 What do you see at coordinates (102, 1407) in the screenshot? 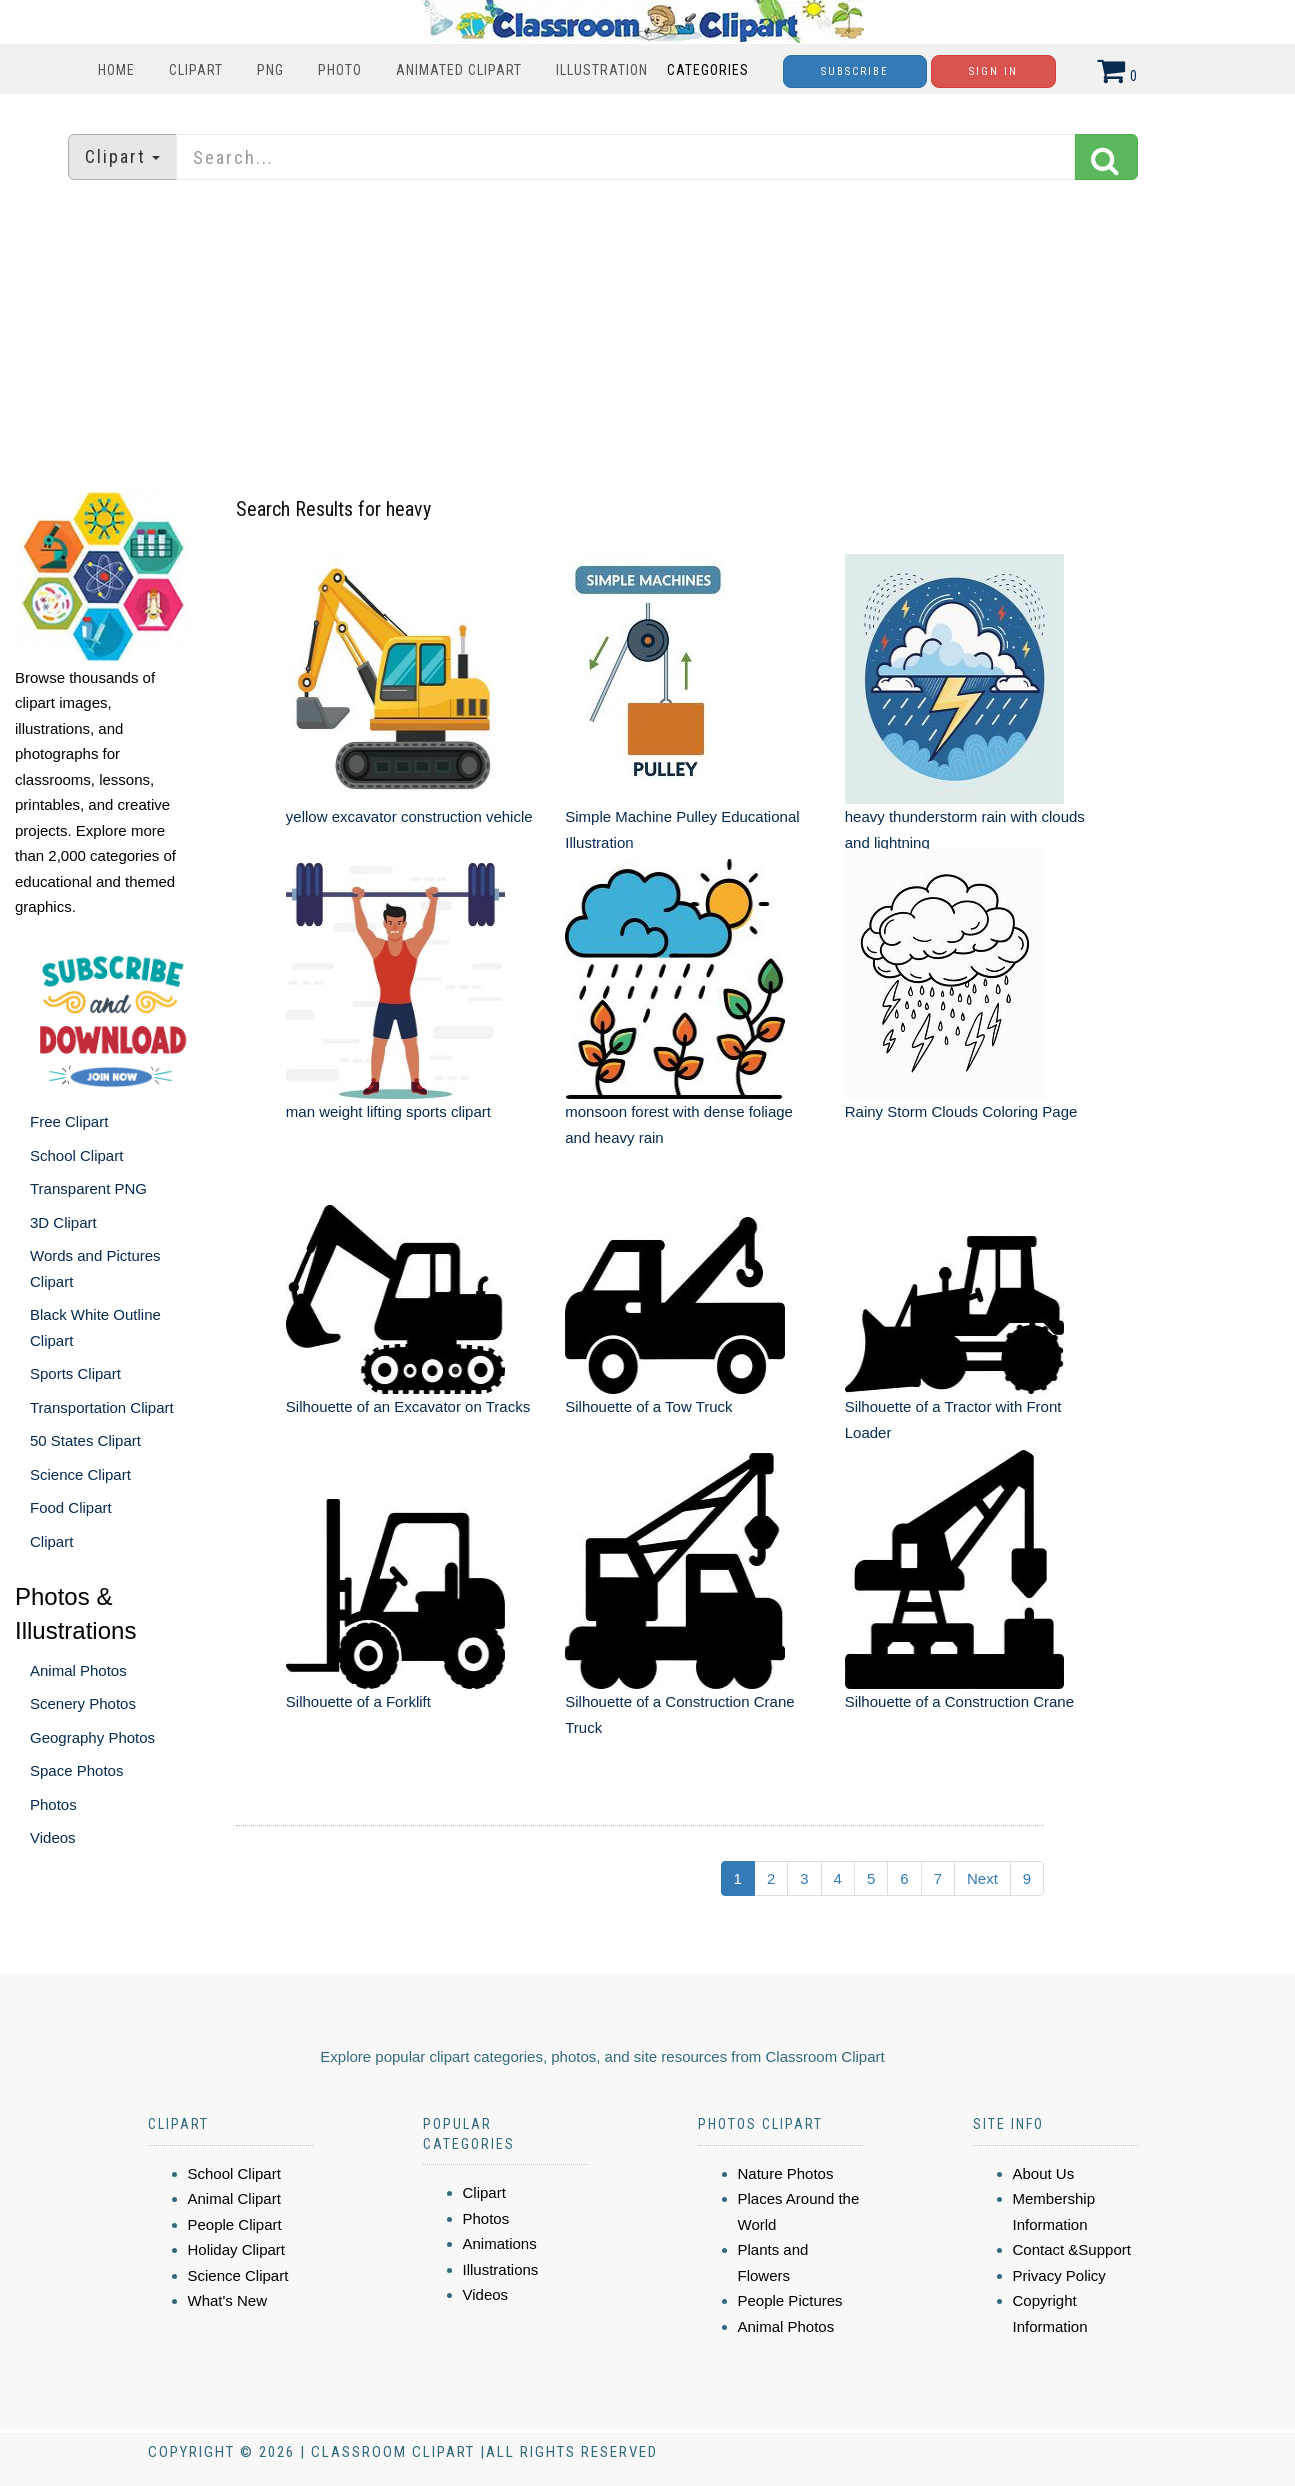
I see `Transportation Clipart` at bounding box center [102, 1407].